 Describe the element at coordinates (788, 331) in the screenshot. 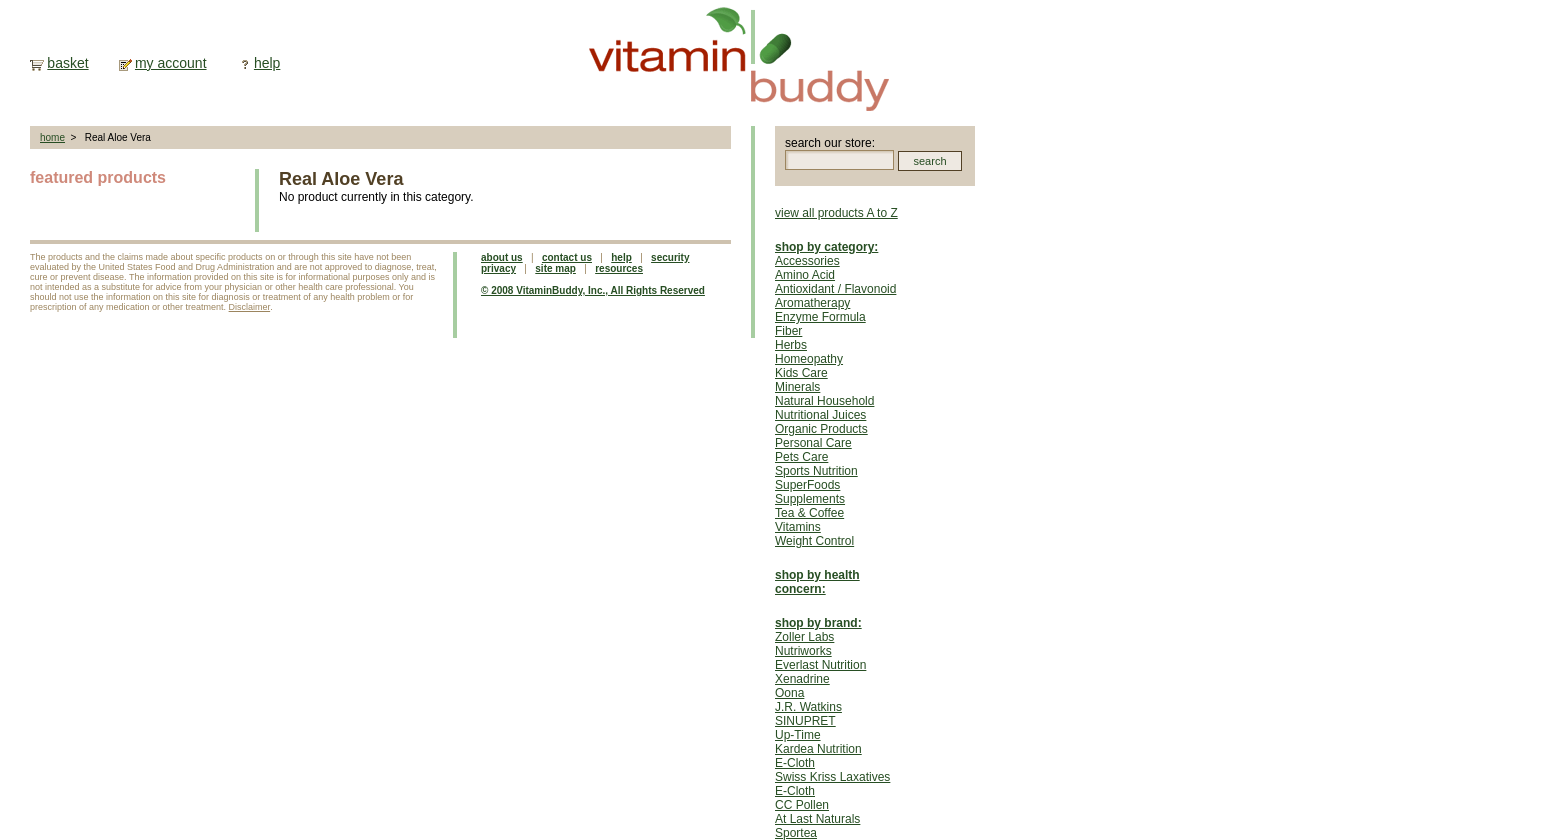

I see `Fiber` at that location.